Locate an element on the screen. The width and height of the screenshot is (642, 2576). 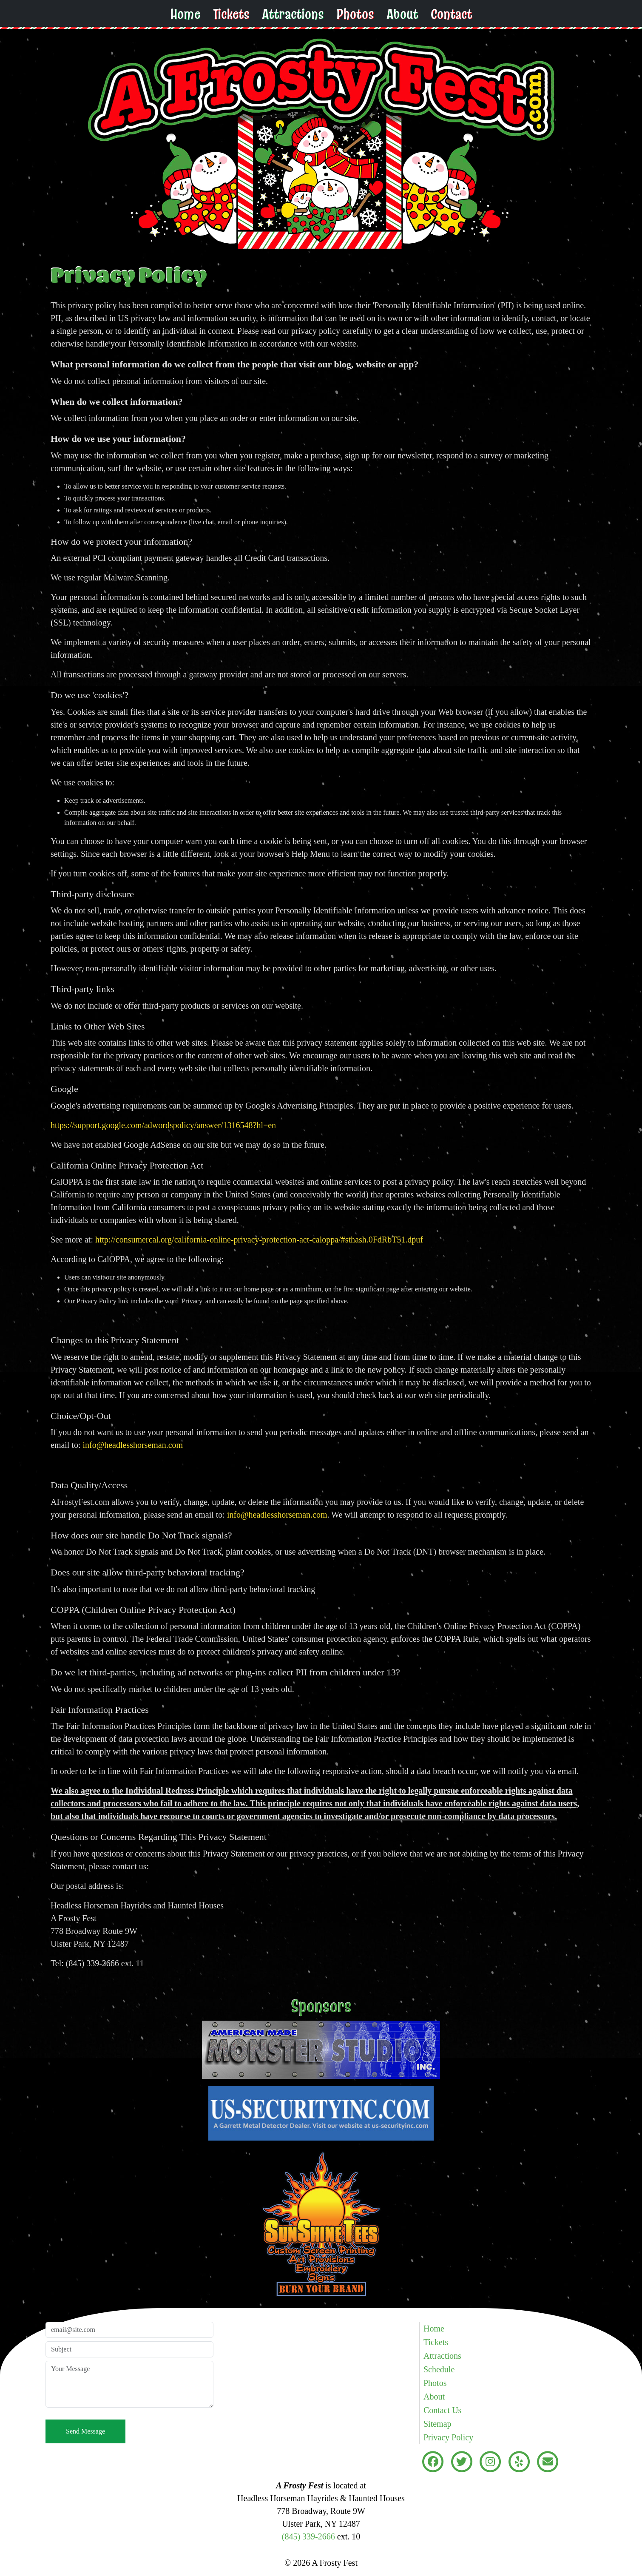
Contact Us is located at coordinates (442, 2410).